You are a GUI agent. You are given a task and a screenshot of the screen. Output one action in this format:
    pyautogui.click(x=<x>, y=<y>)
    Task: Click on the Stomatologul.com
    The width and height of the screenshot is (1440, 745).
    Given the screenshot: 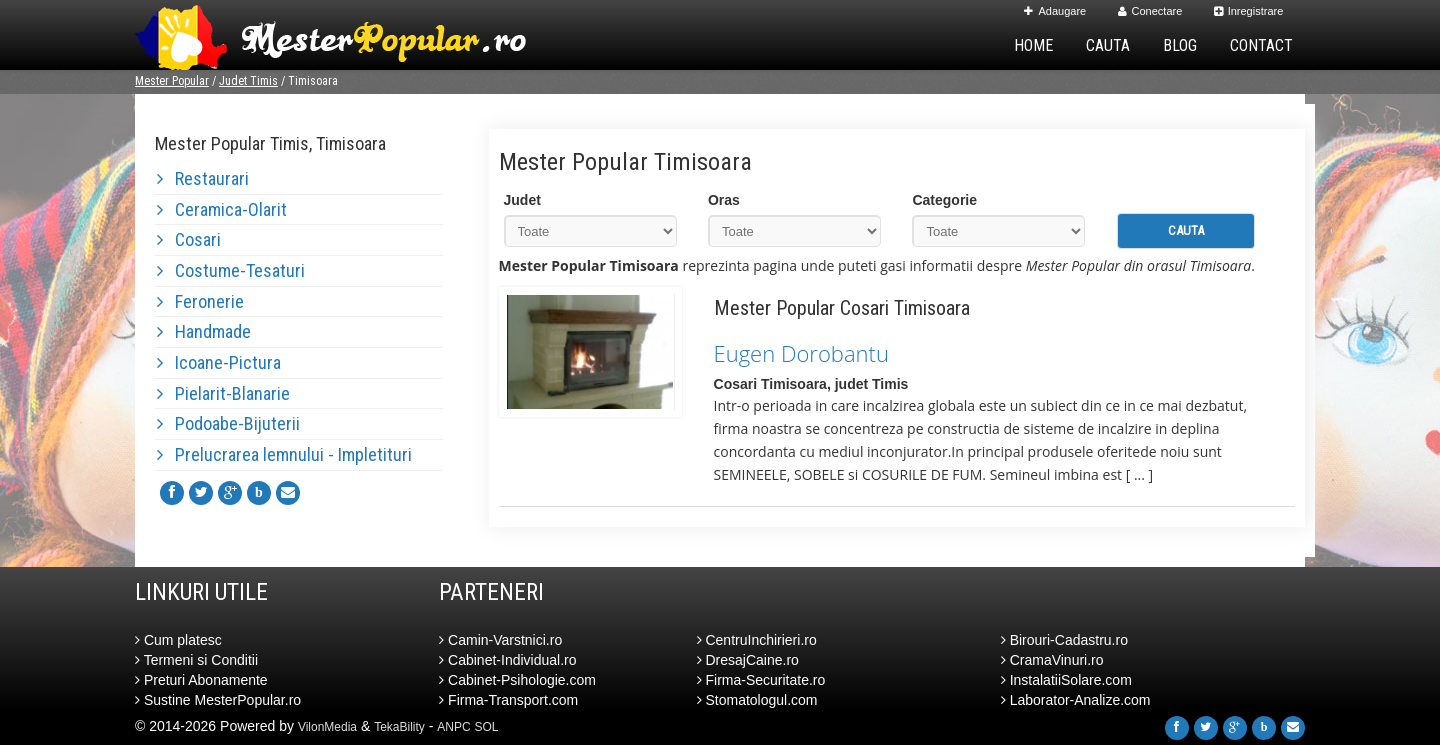 What is the action you would take?
    pyautogui.click(x=757, y=700)
    